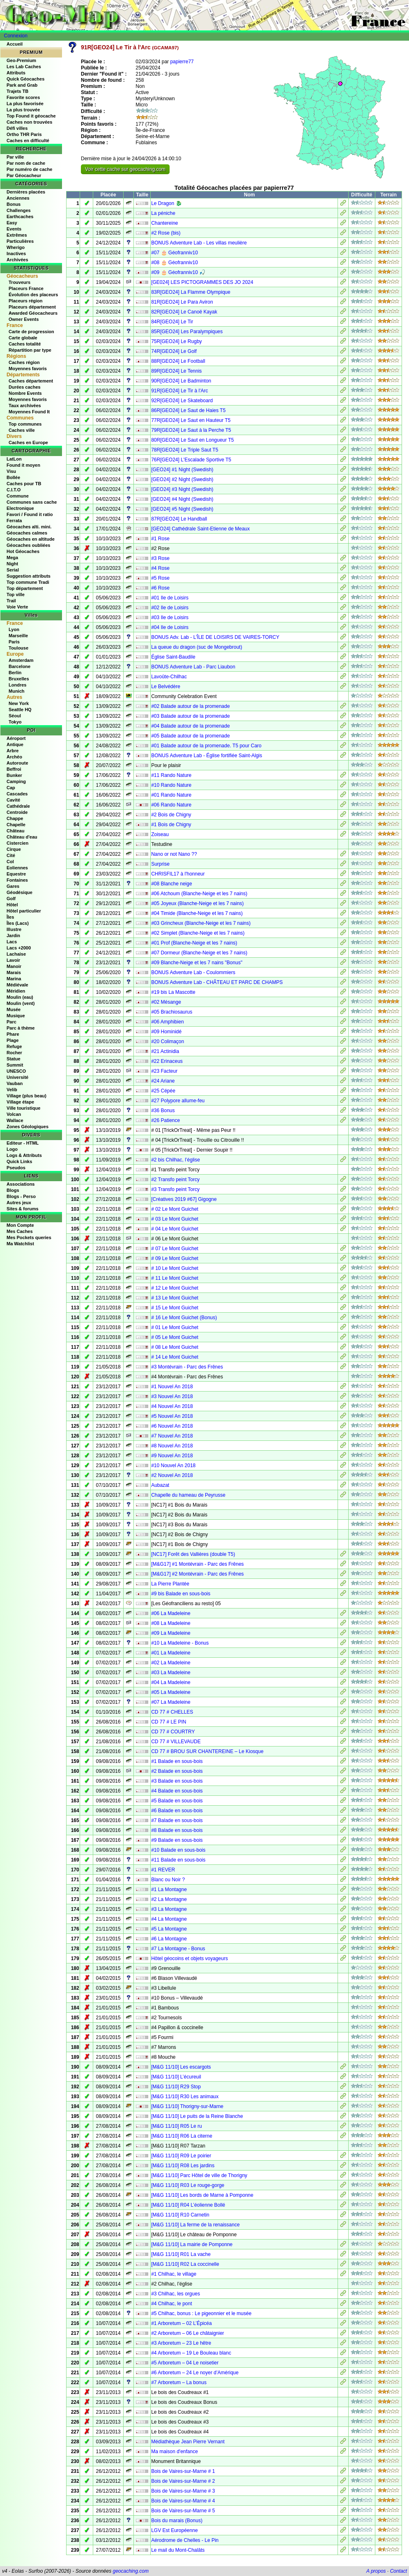 Image resolution: width=409 pixels, height=2576 pixels. I want to click on Caches département, so click(31, 380).